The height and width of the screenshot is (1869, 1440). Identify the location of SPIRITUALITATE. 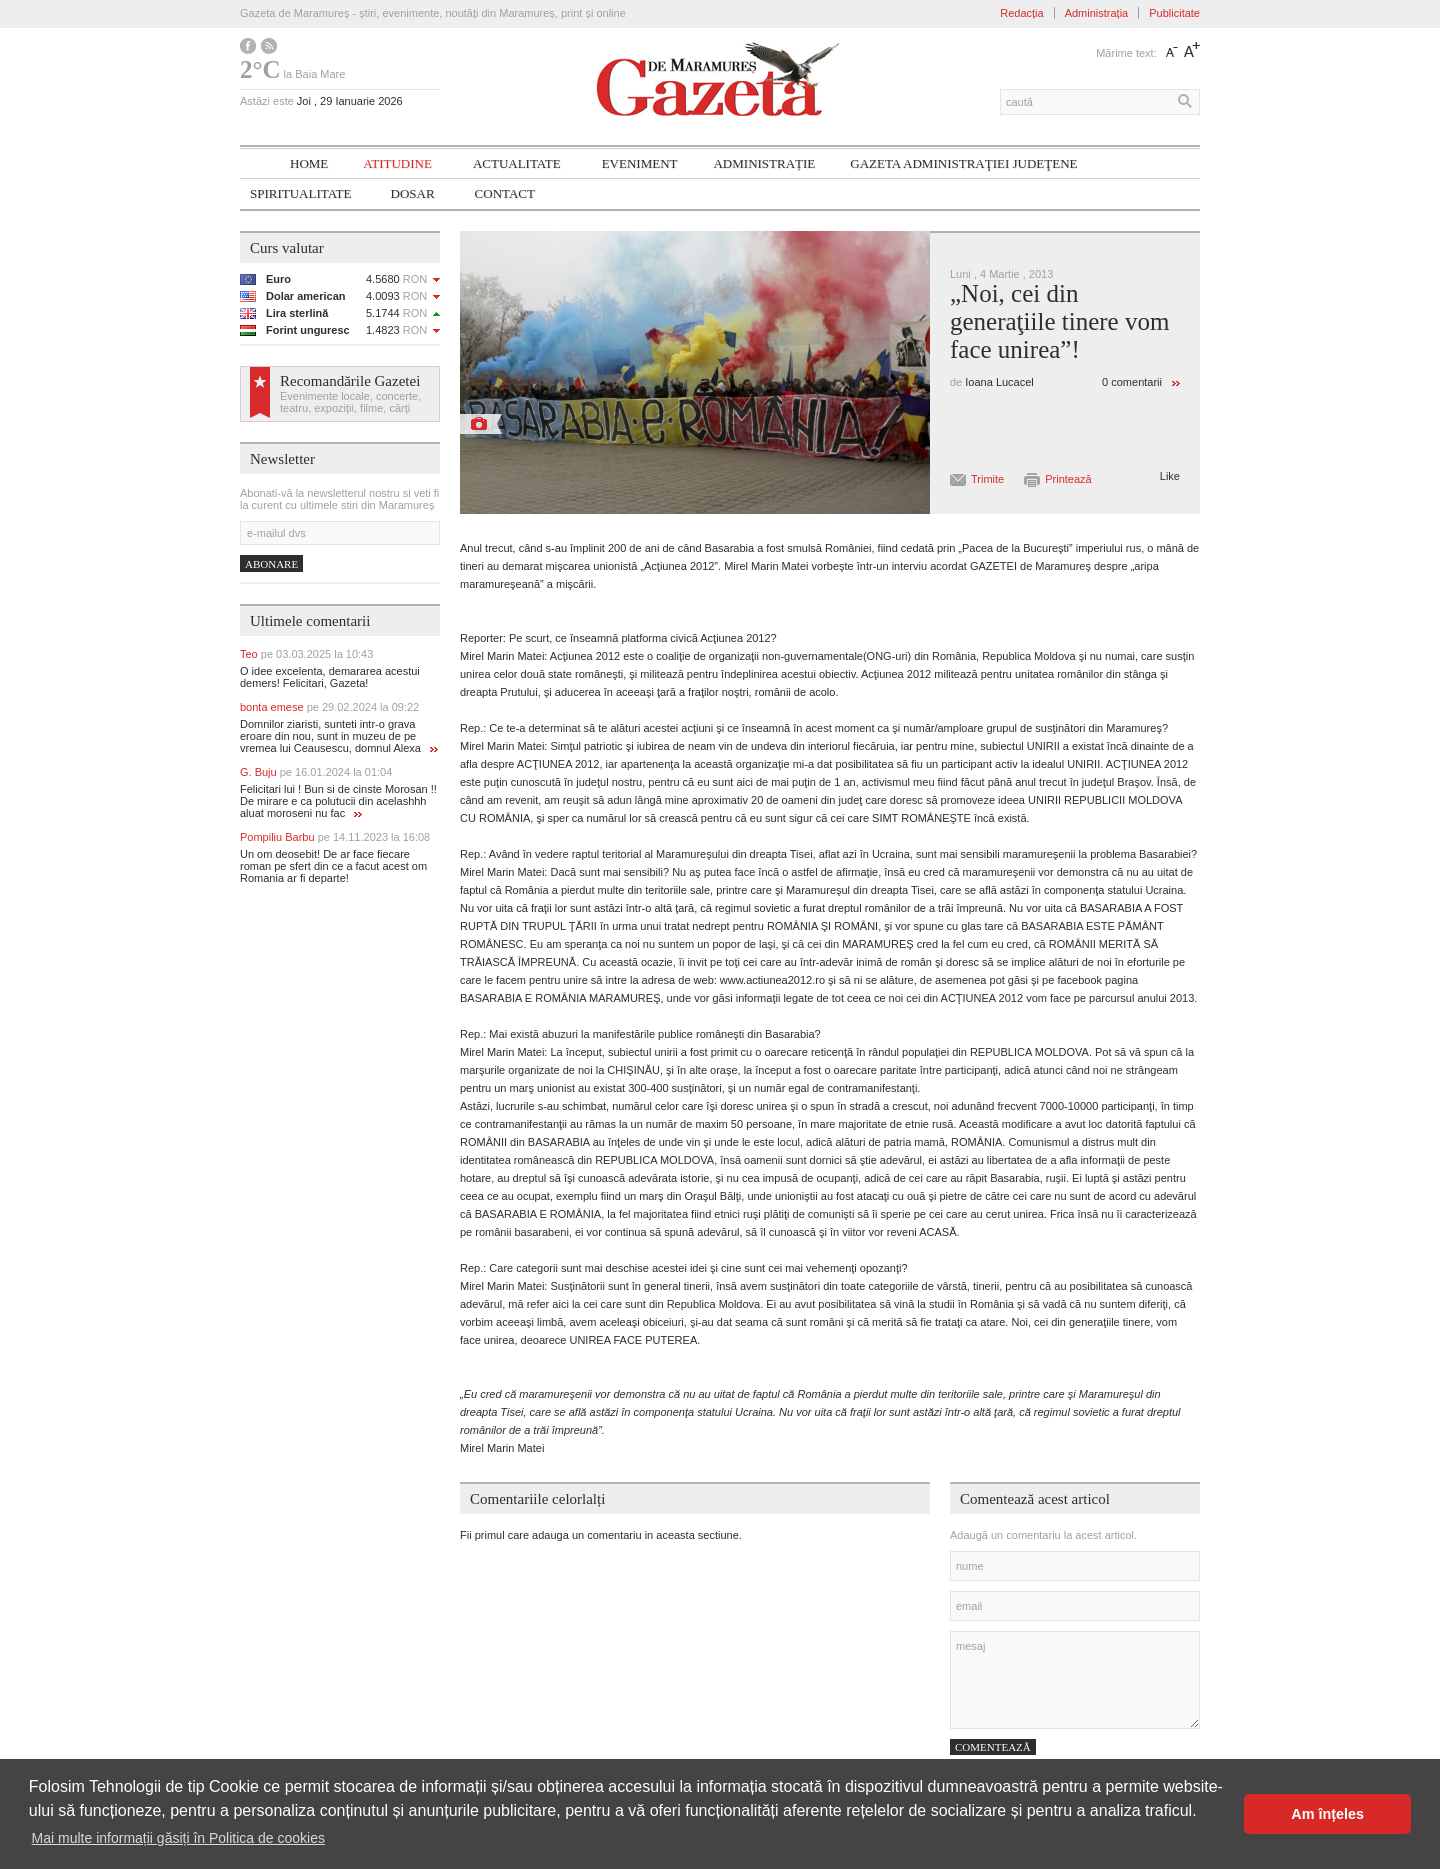
(301, 193).